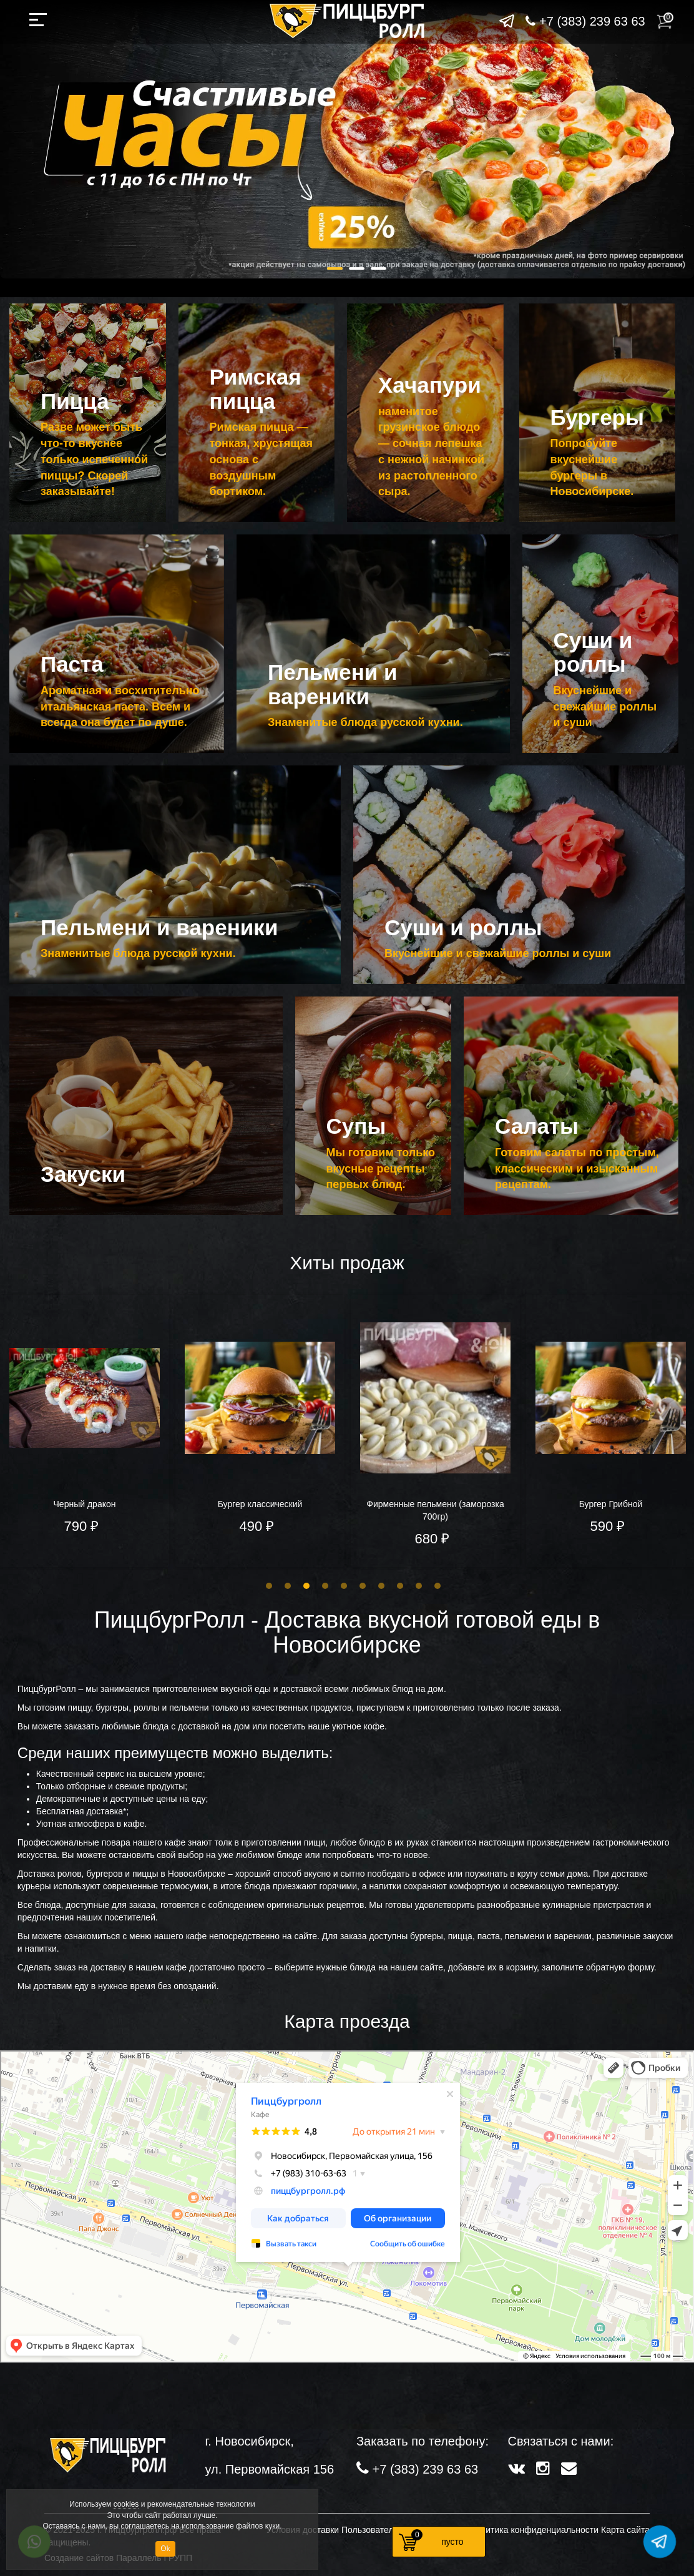 The image size is (694, 2576). Describe the element at coordinates (85, 1504) in the screenshot. I see `Черный дракон` at that location.